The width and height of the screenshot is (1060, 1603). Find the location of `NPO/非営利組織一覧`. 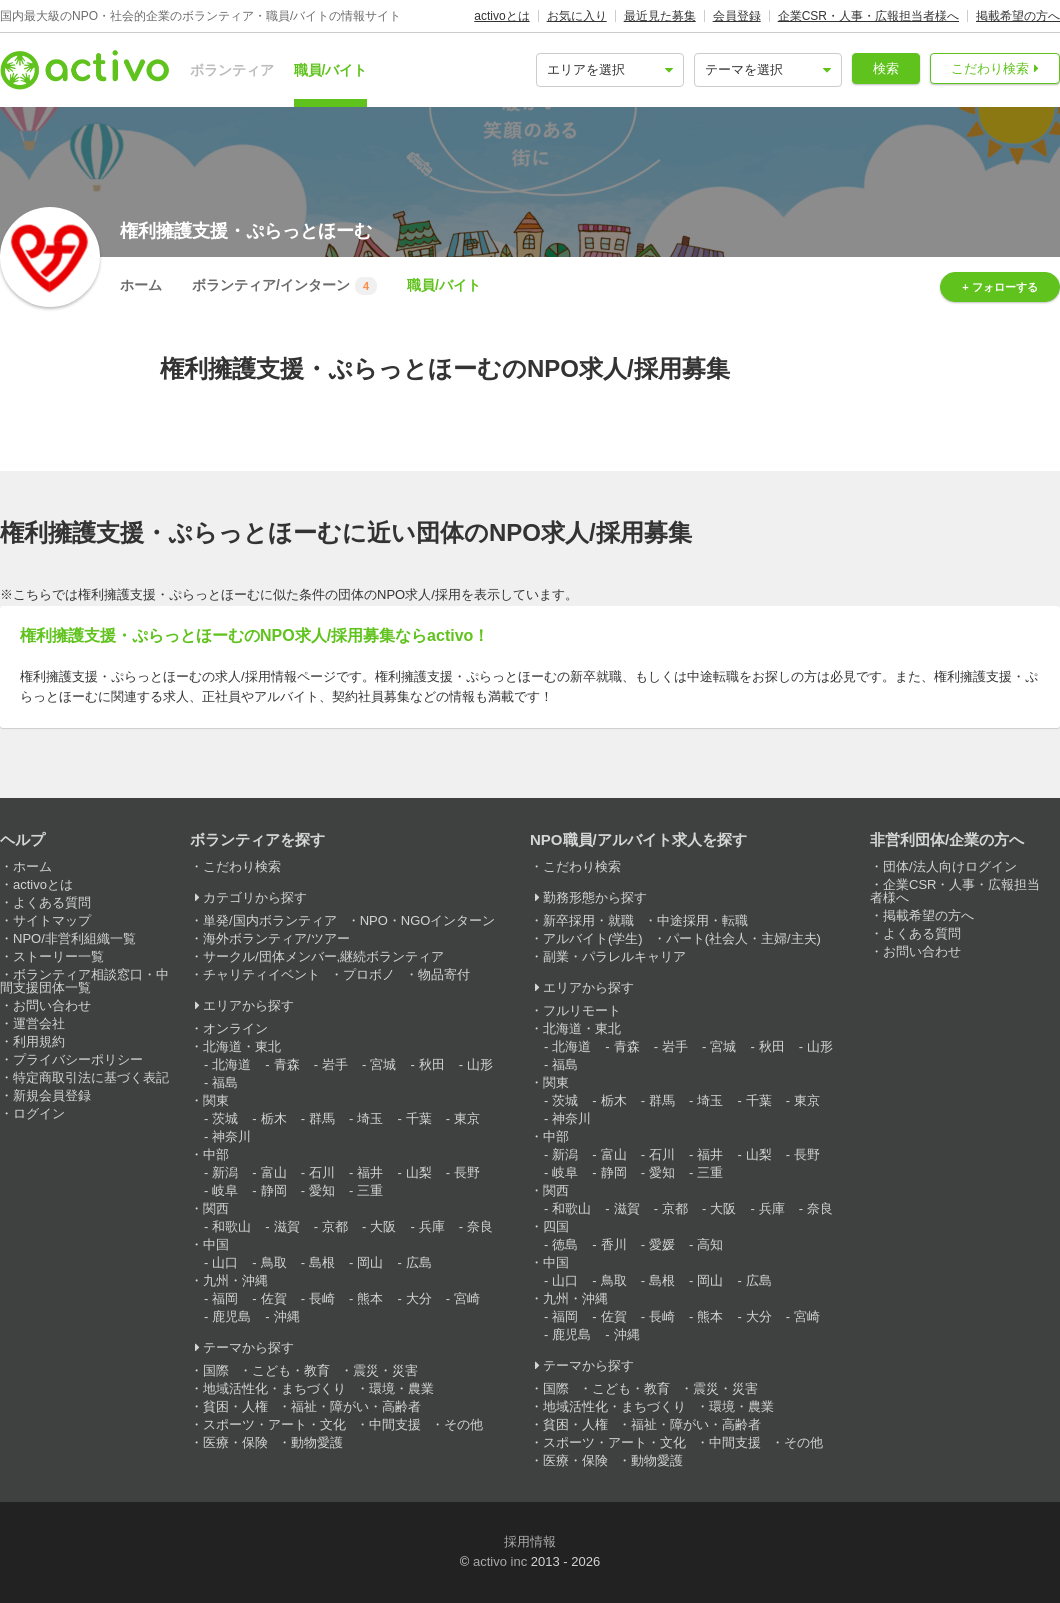

NPO/非営利組織一覧 is located at coordinates (74, 938).